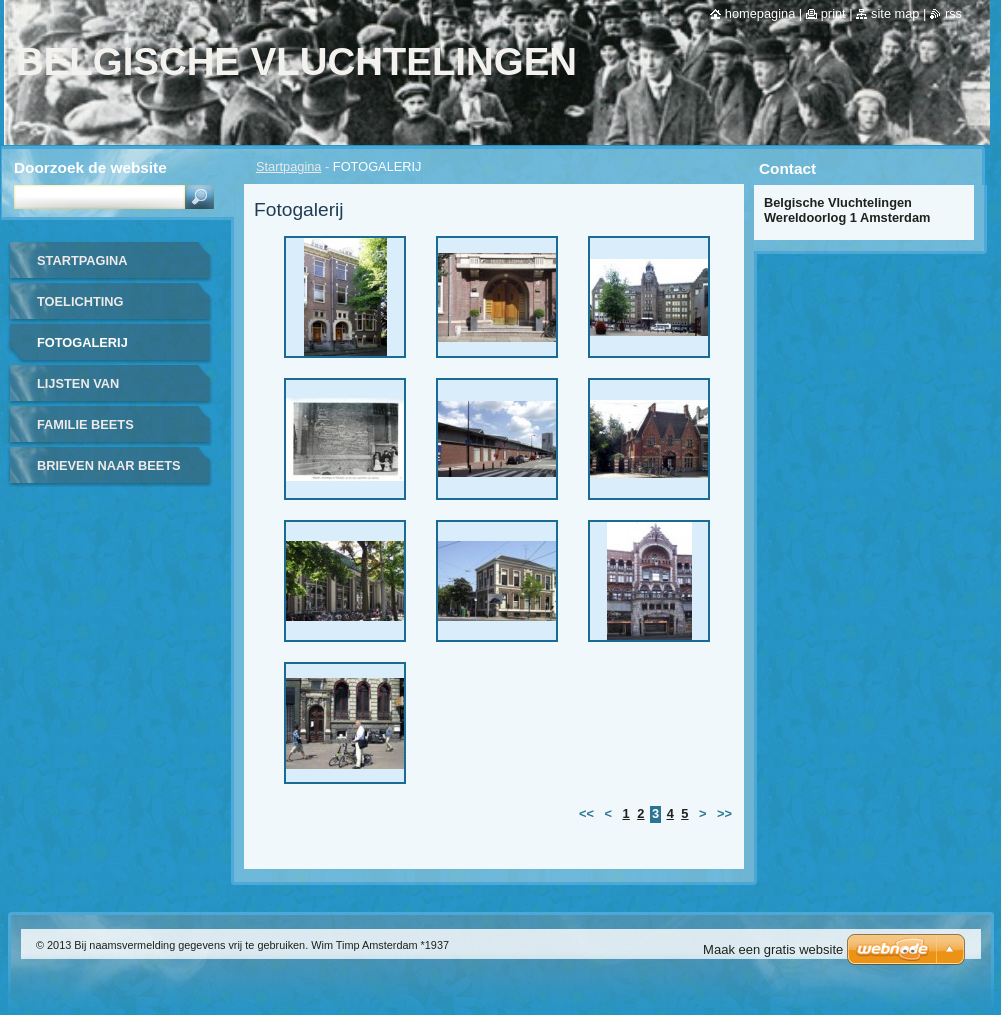  What do you see at coordinates (953, 13) in the screenshot?
I see `RSS` at bounding box center [953, 13].